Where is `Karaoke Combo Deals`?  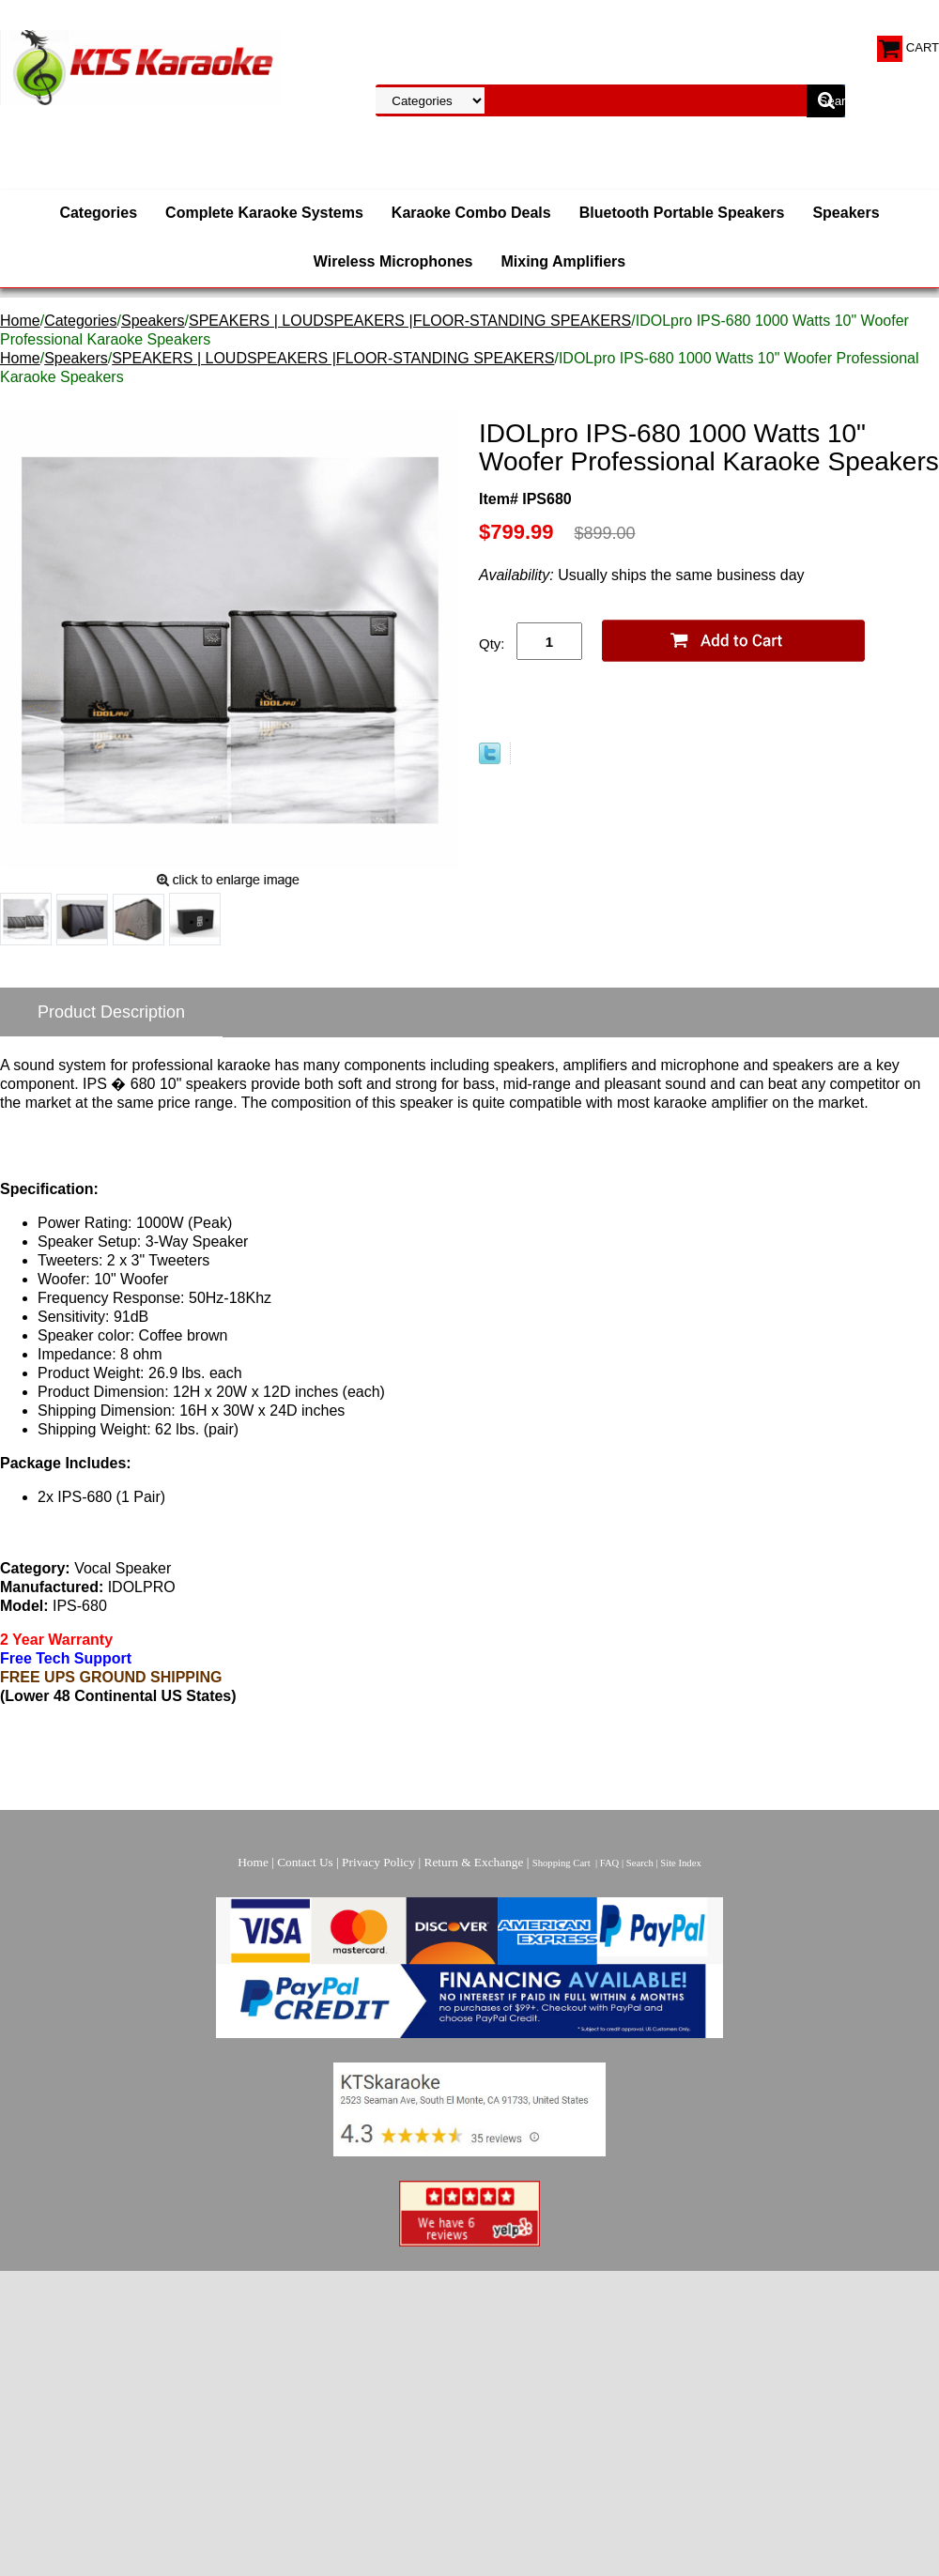
Karaoke Combo Deals is located at coordinates (471, 213).